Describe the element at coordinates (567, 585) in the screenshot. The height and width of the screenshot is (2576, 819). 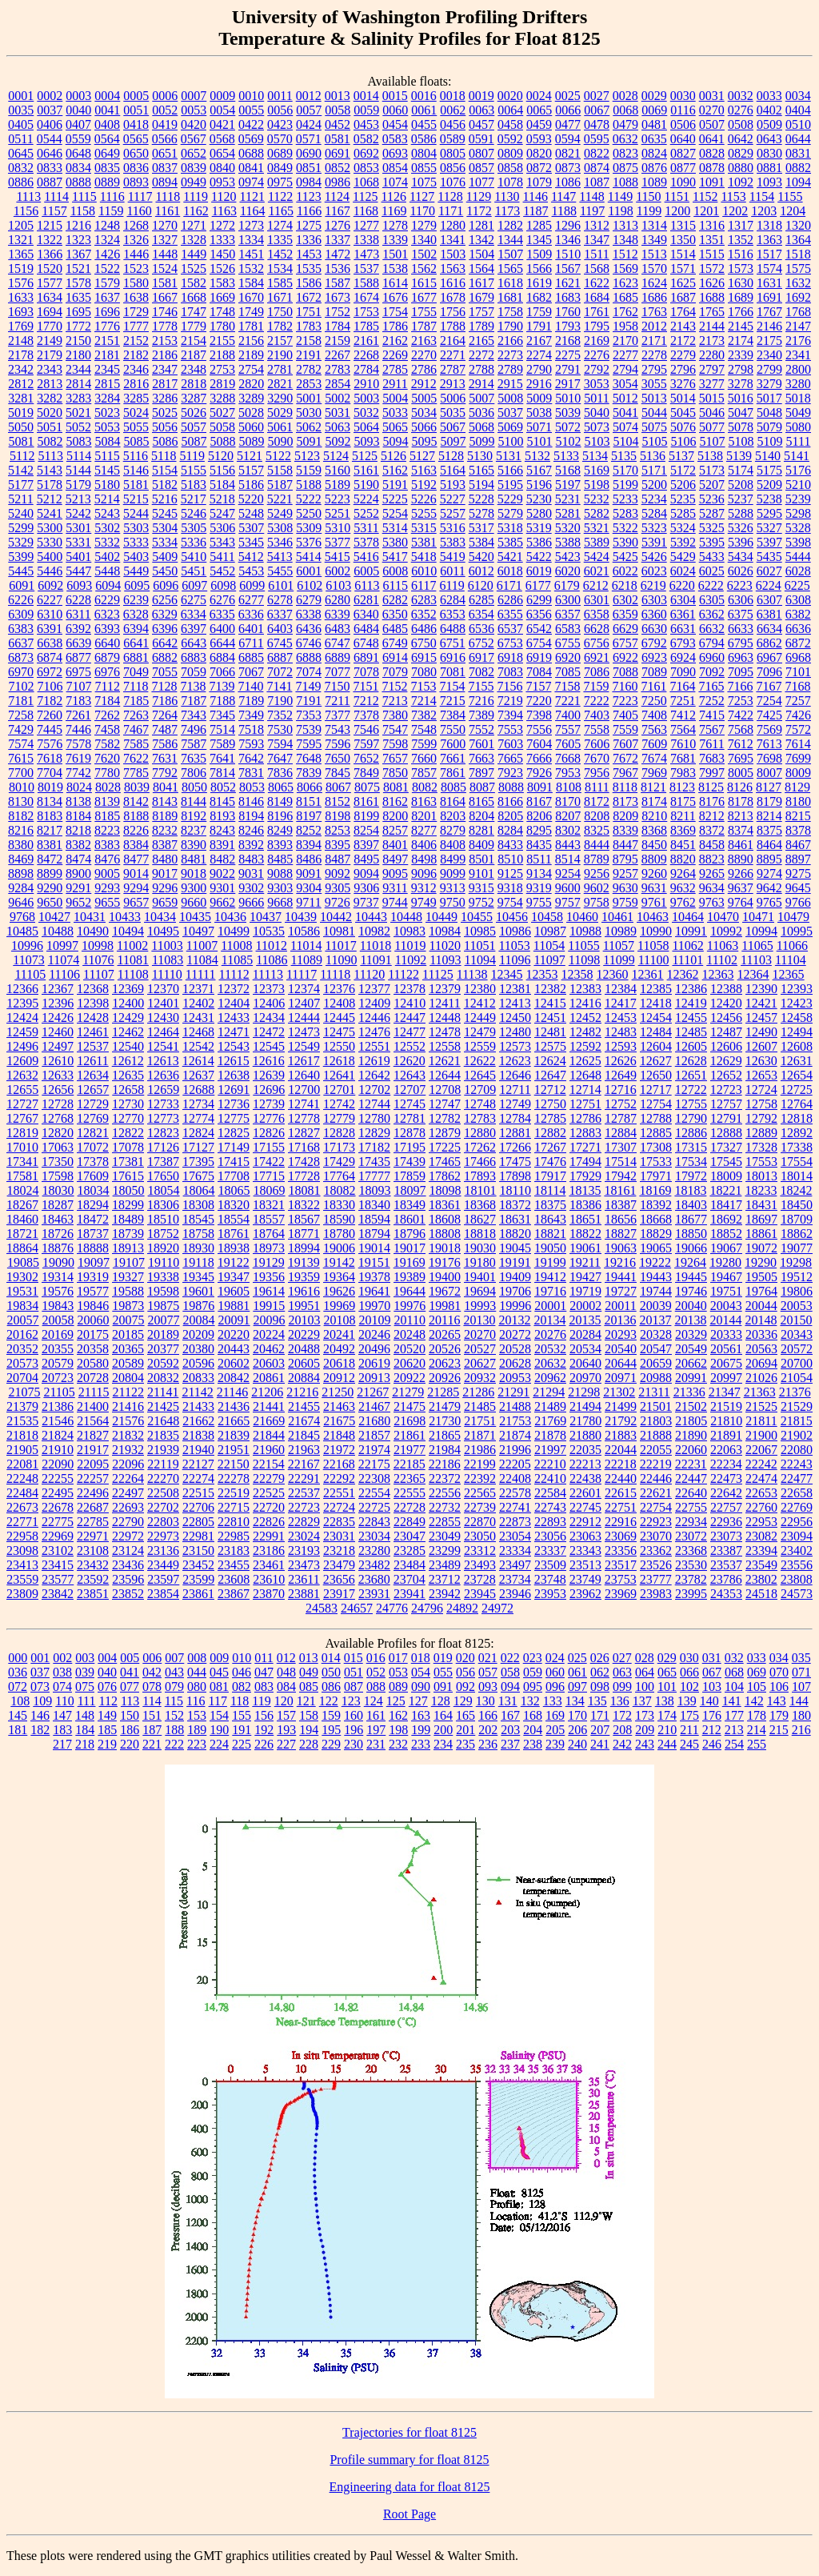
I see `6179` at that location.